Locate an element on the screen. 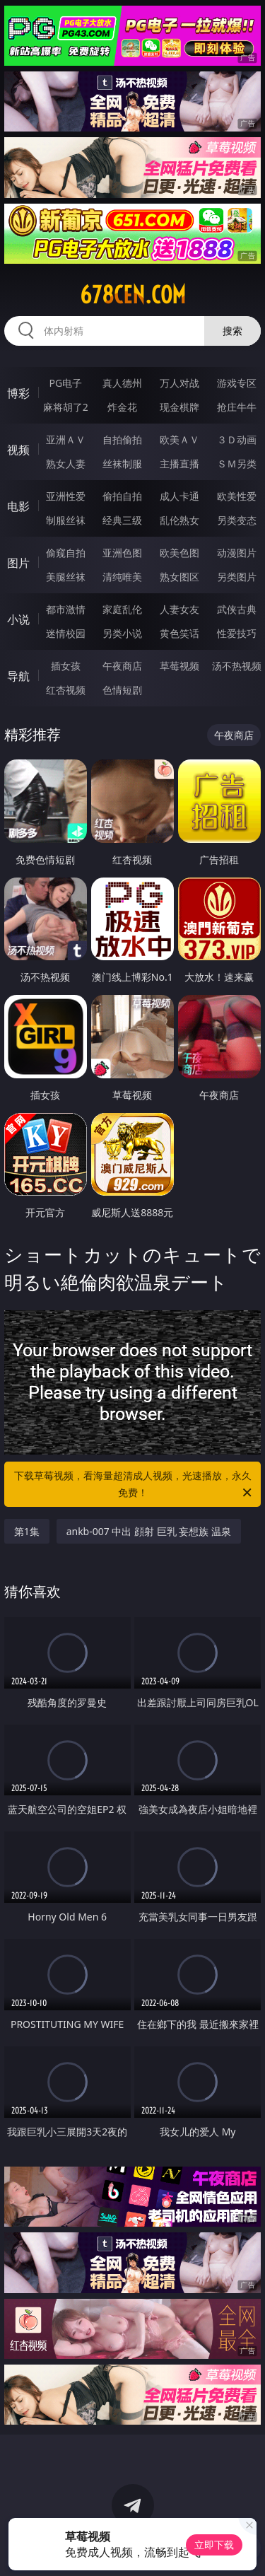  都市激情 is located at coordinates (66, 609).